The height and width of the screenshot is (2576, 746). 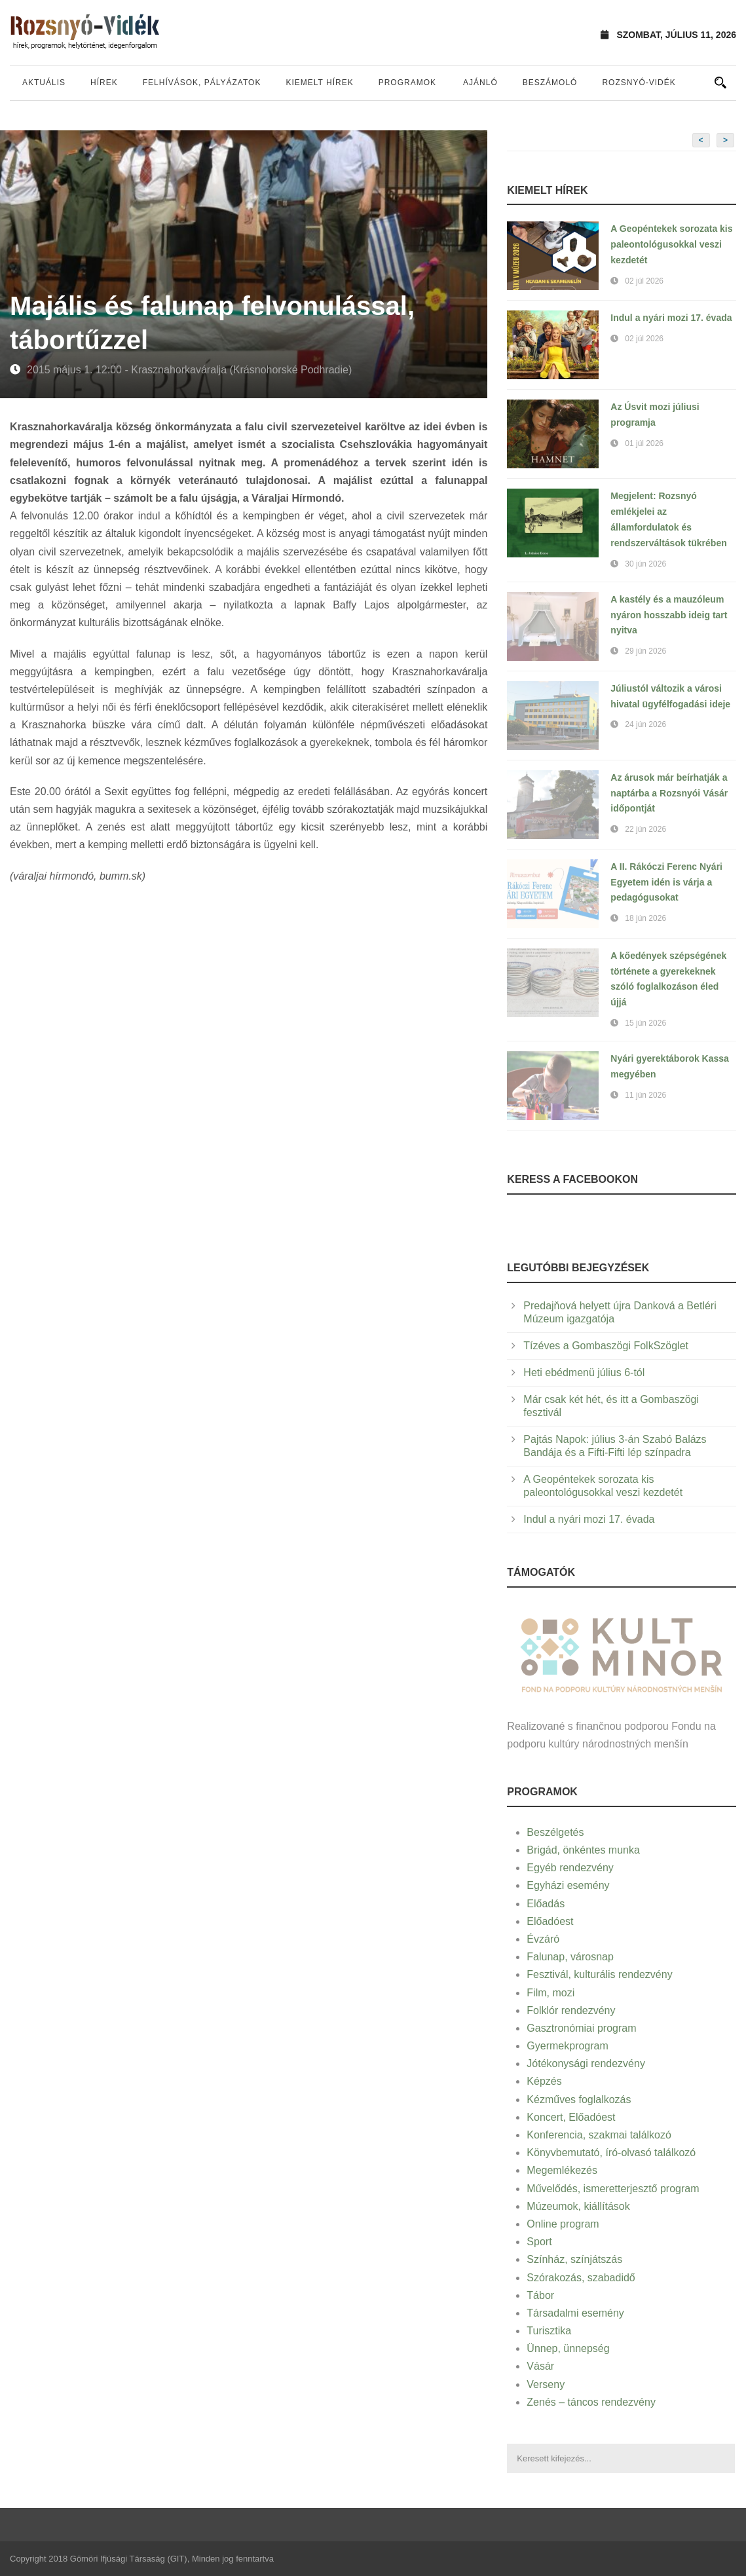 I want to click on Társadalmi esemény, so click(x=575, y=2313).